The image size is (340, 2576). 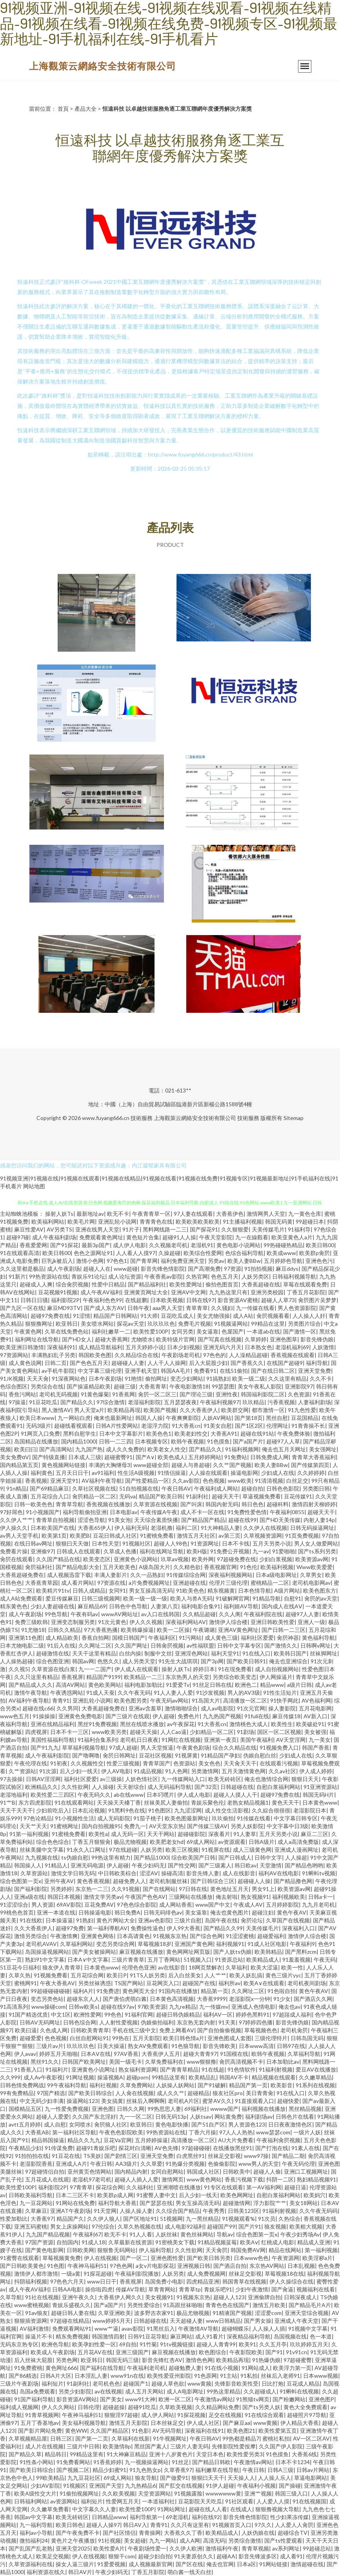 What do you see at coordinates (135, 2540) in the screenshot?
I see `美女超碰` at bounding box center [135, 2540].